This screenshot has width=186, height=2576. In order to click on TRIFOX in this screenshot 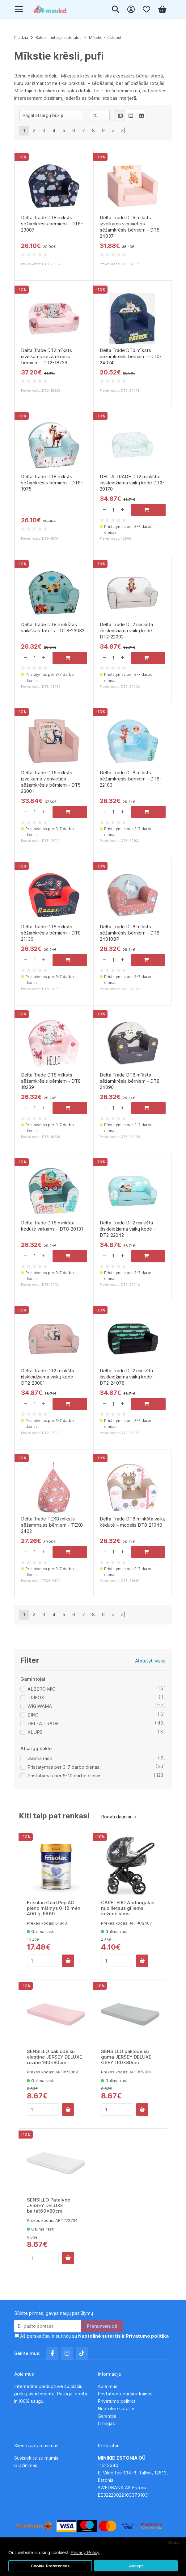, I will do `click(35, 1697)`.